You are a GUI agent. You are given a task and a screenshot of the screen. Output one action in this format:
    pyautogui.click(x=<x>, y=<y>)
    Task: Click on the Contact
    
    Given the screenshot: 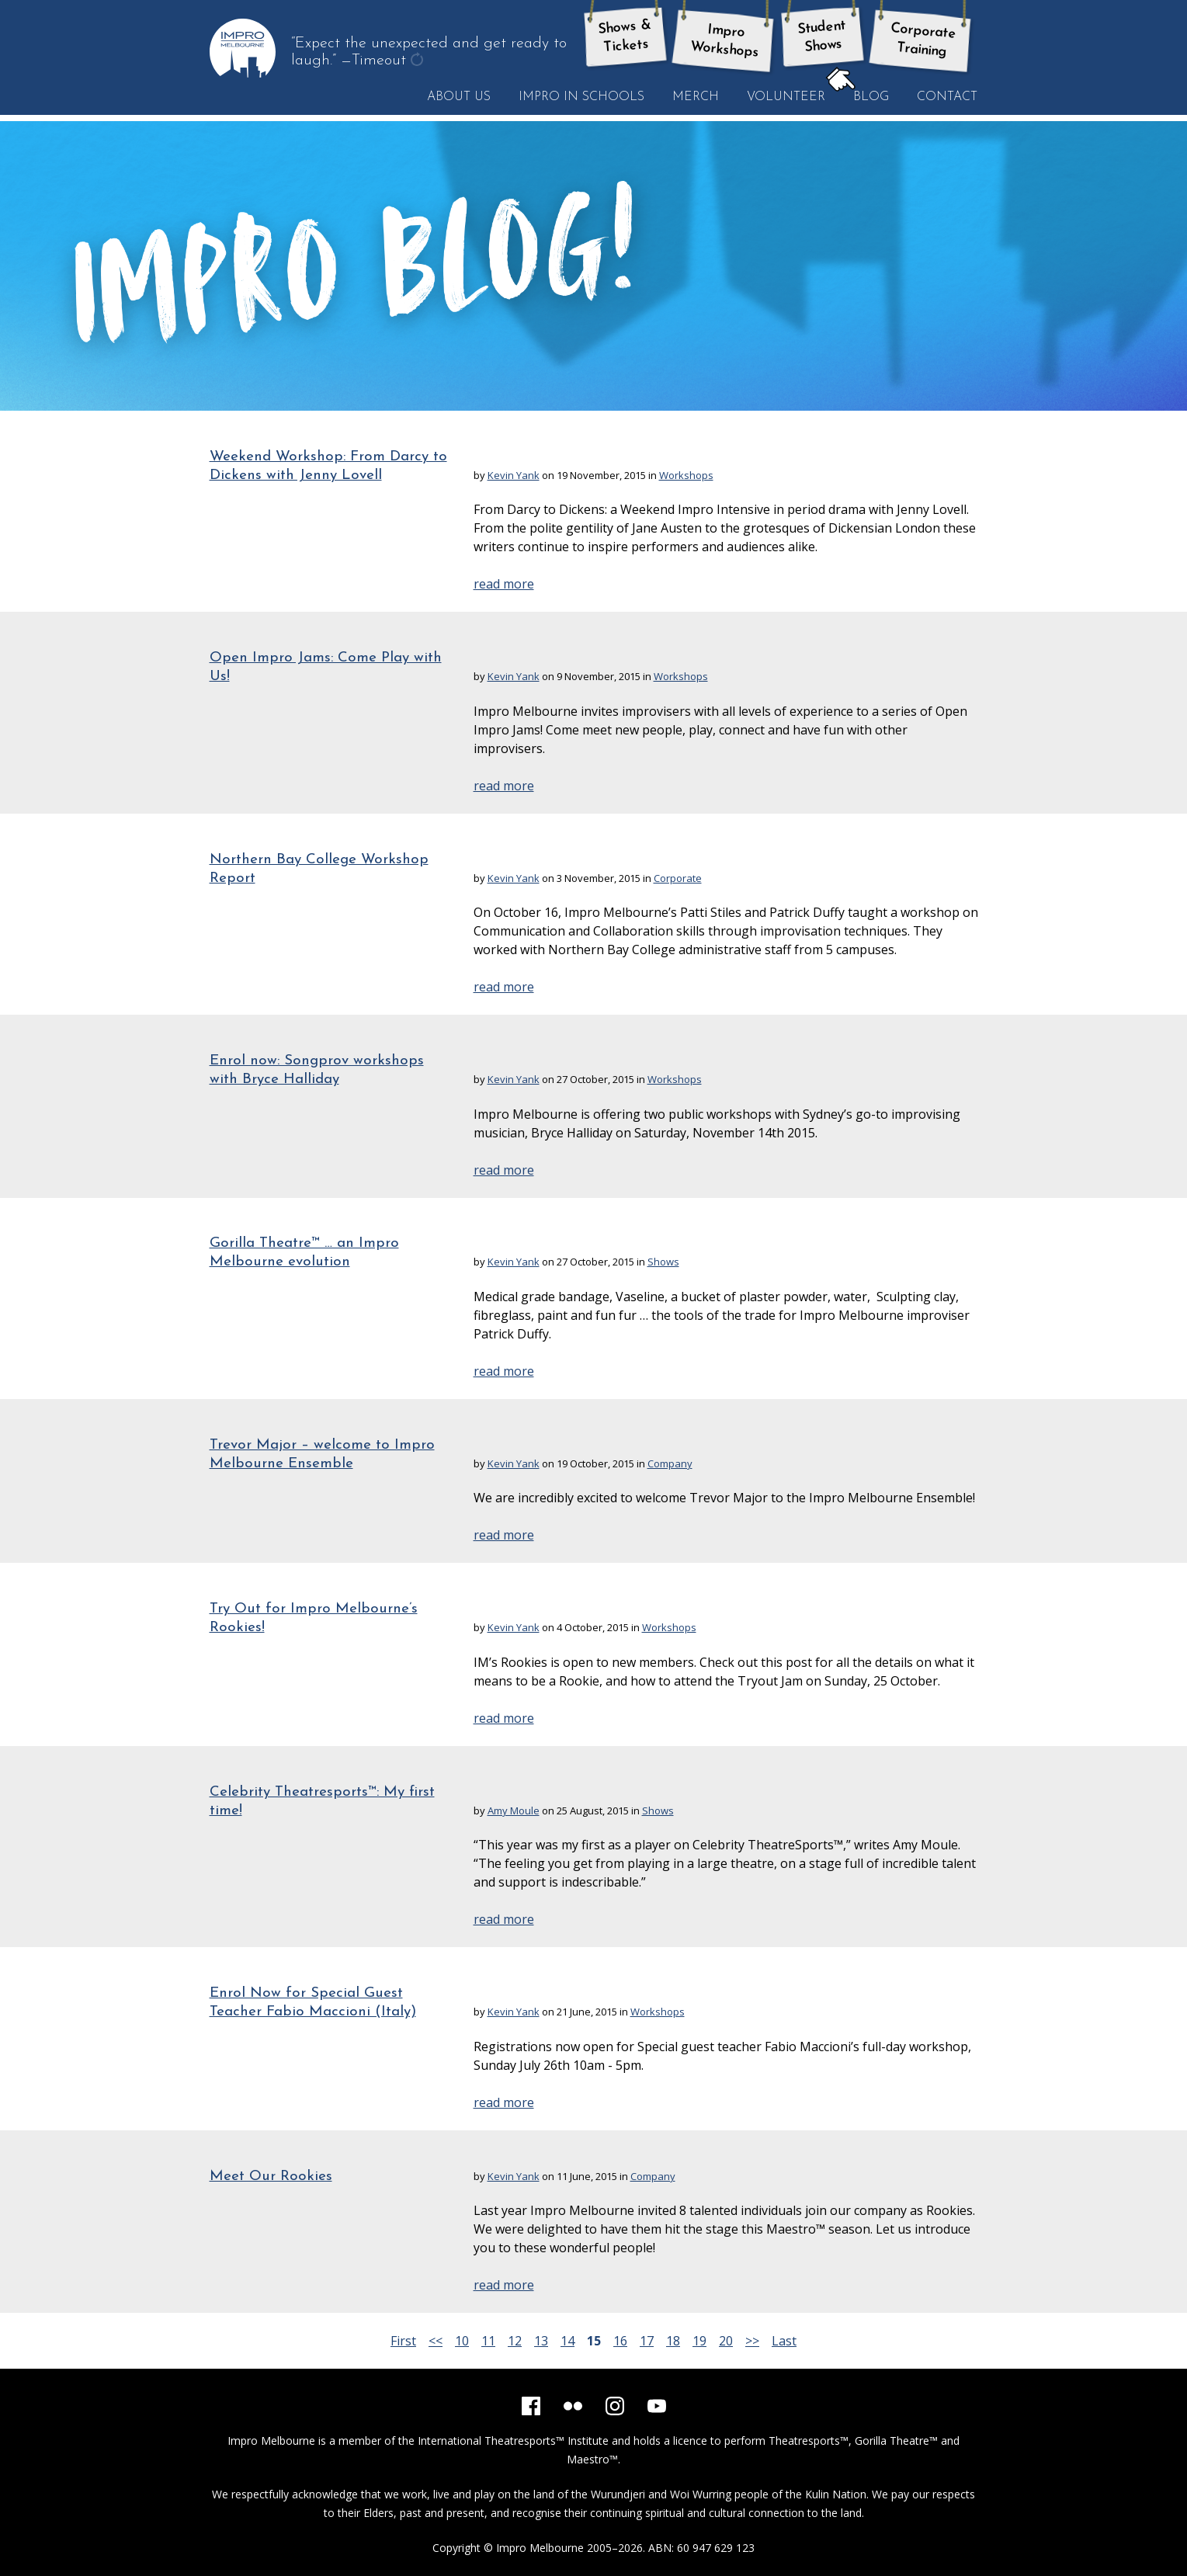 What is the action you would take?
    pyautogui.click(x=947, y=97)
    